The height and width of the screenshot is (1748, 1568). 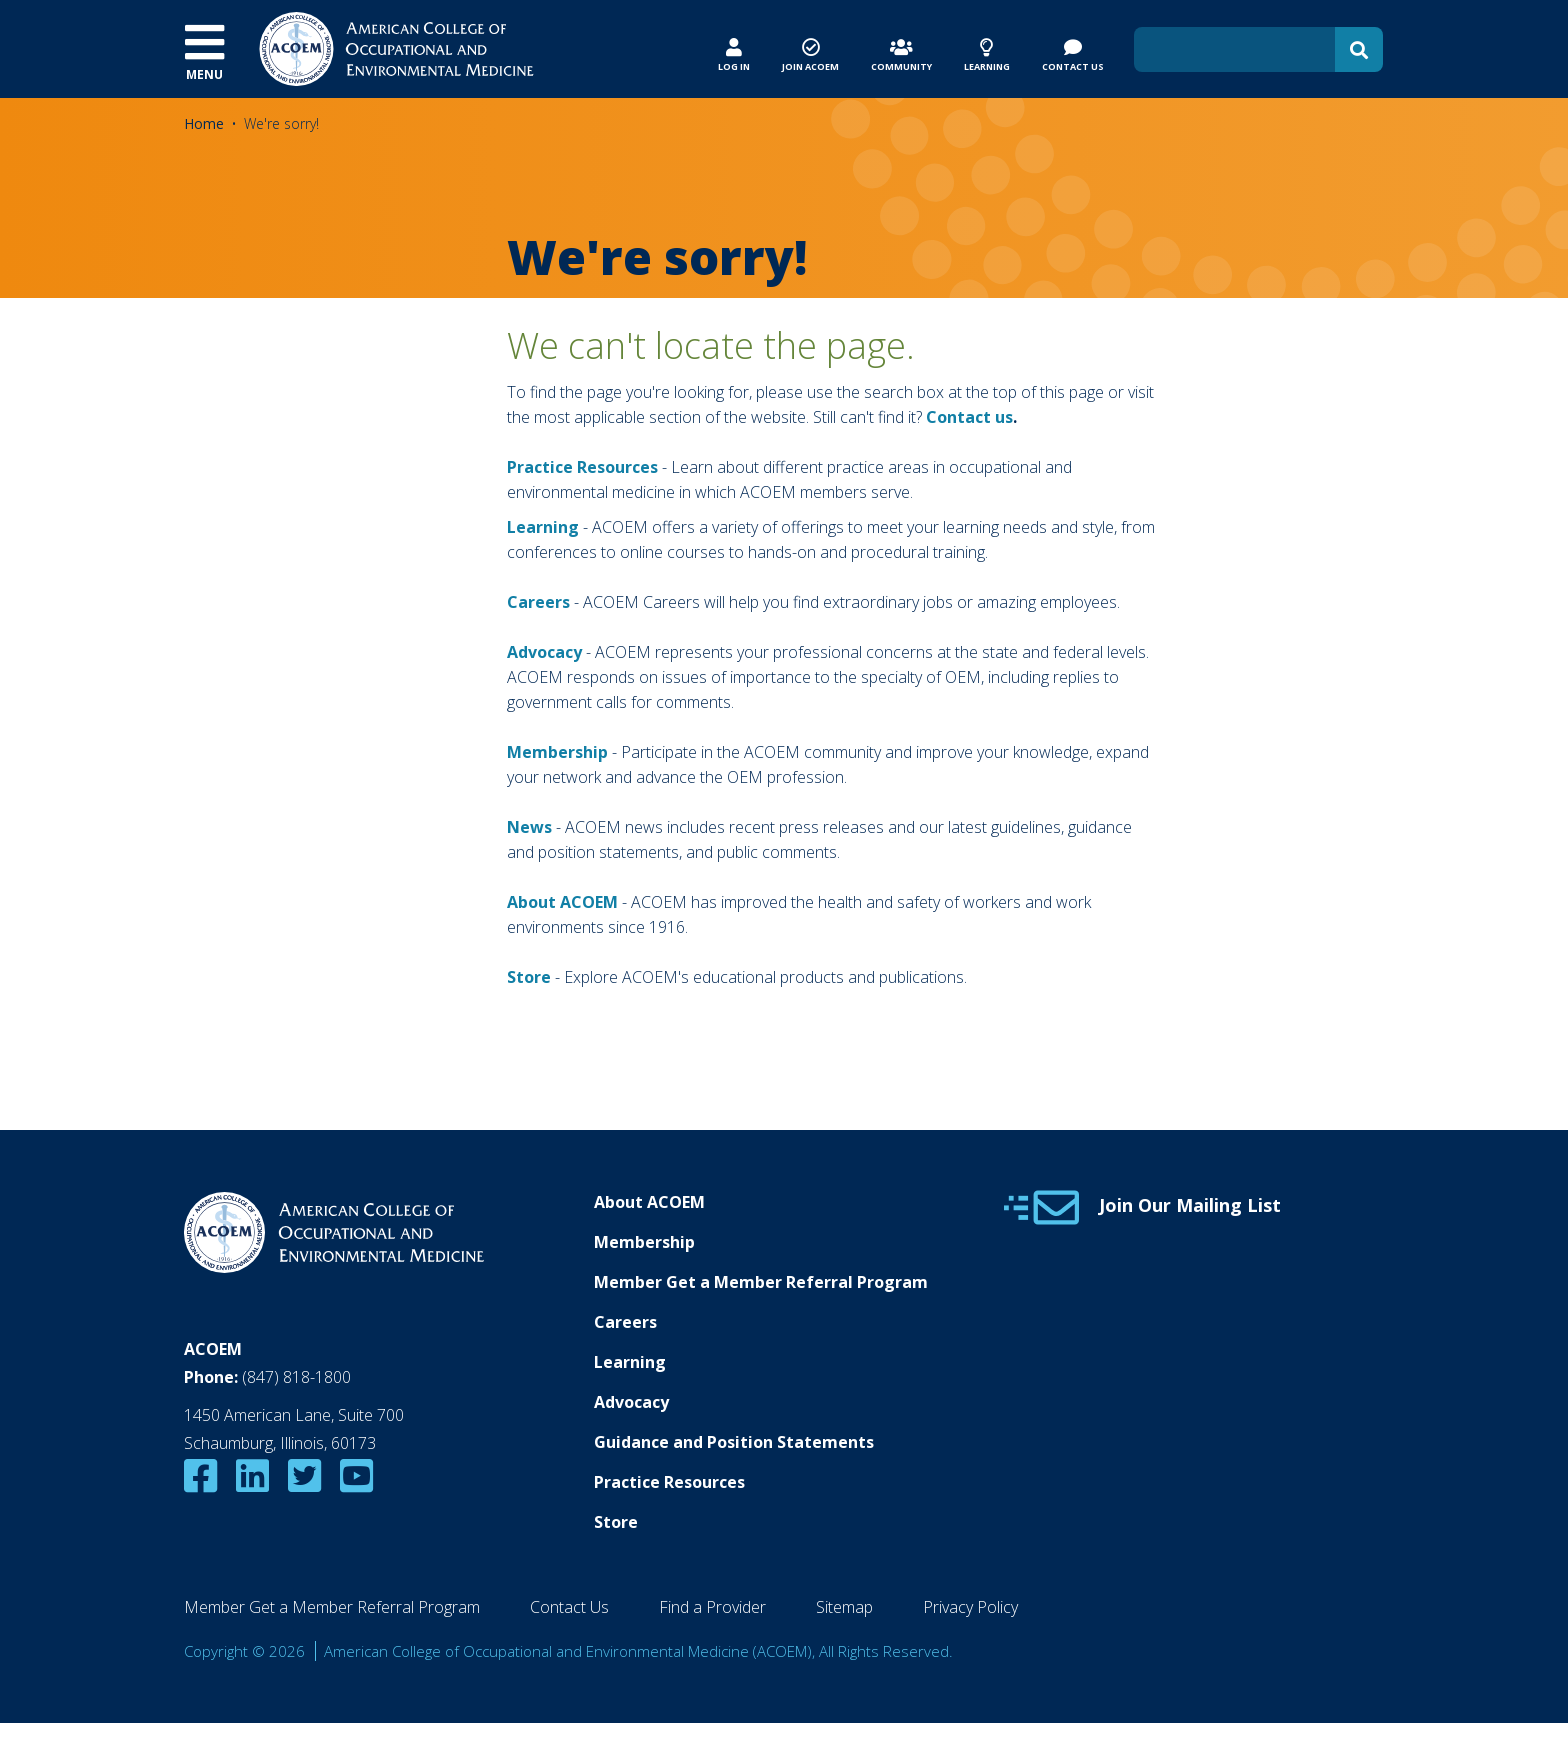 I want to click on Membership, so click(x=557, y=752).